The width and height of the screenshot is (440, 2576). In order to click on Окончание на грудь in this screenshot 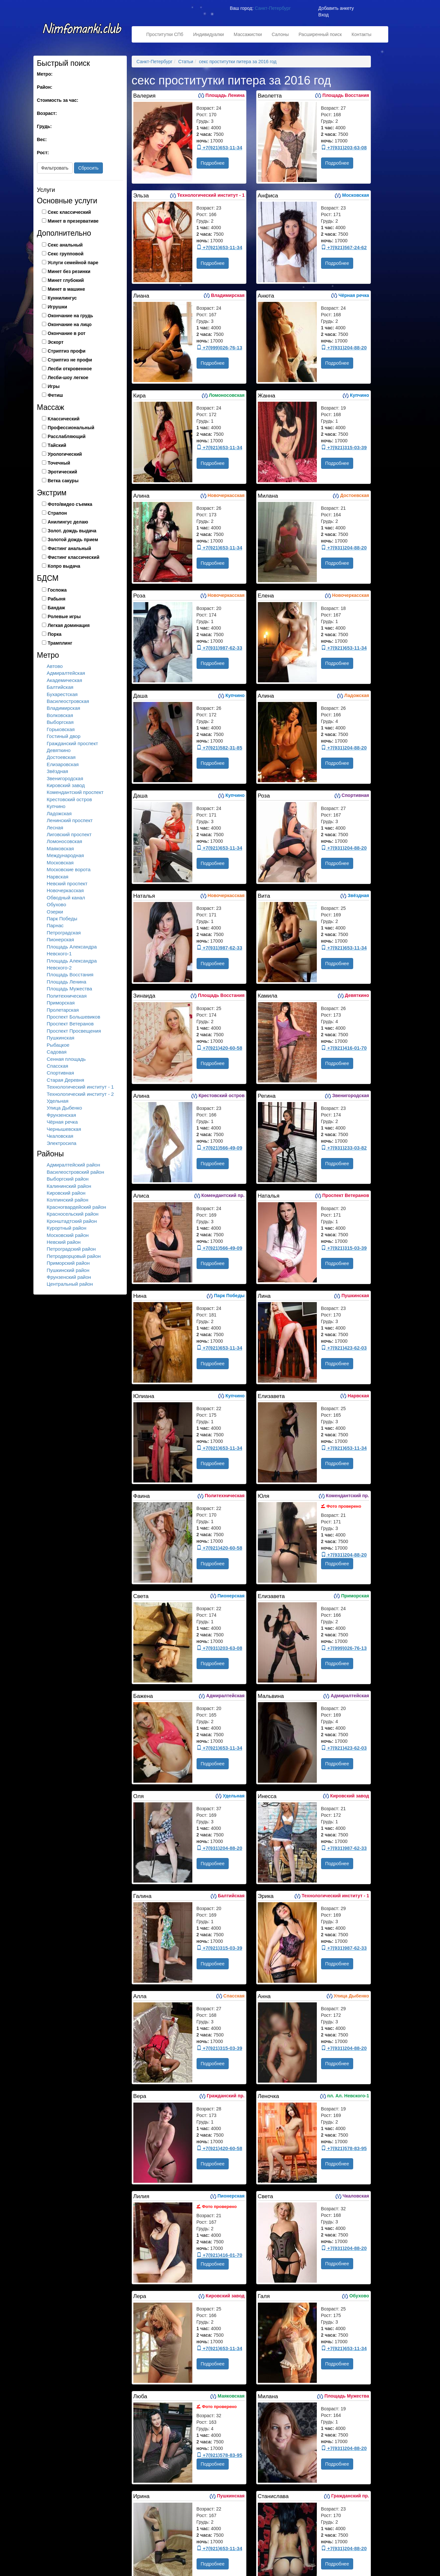, I will do `click(70, 315)`.